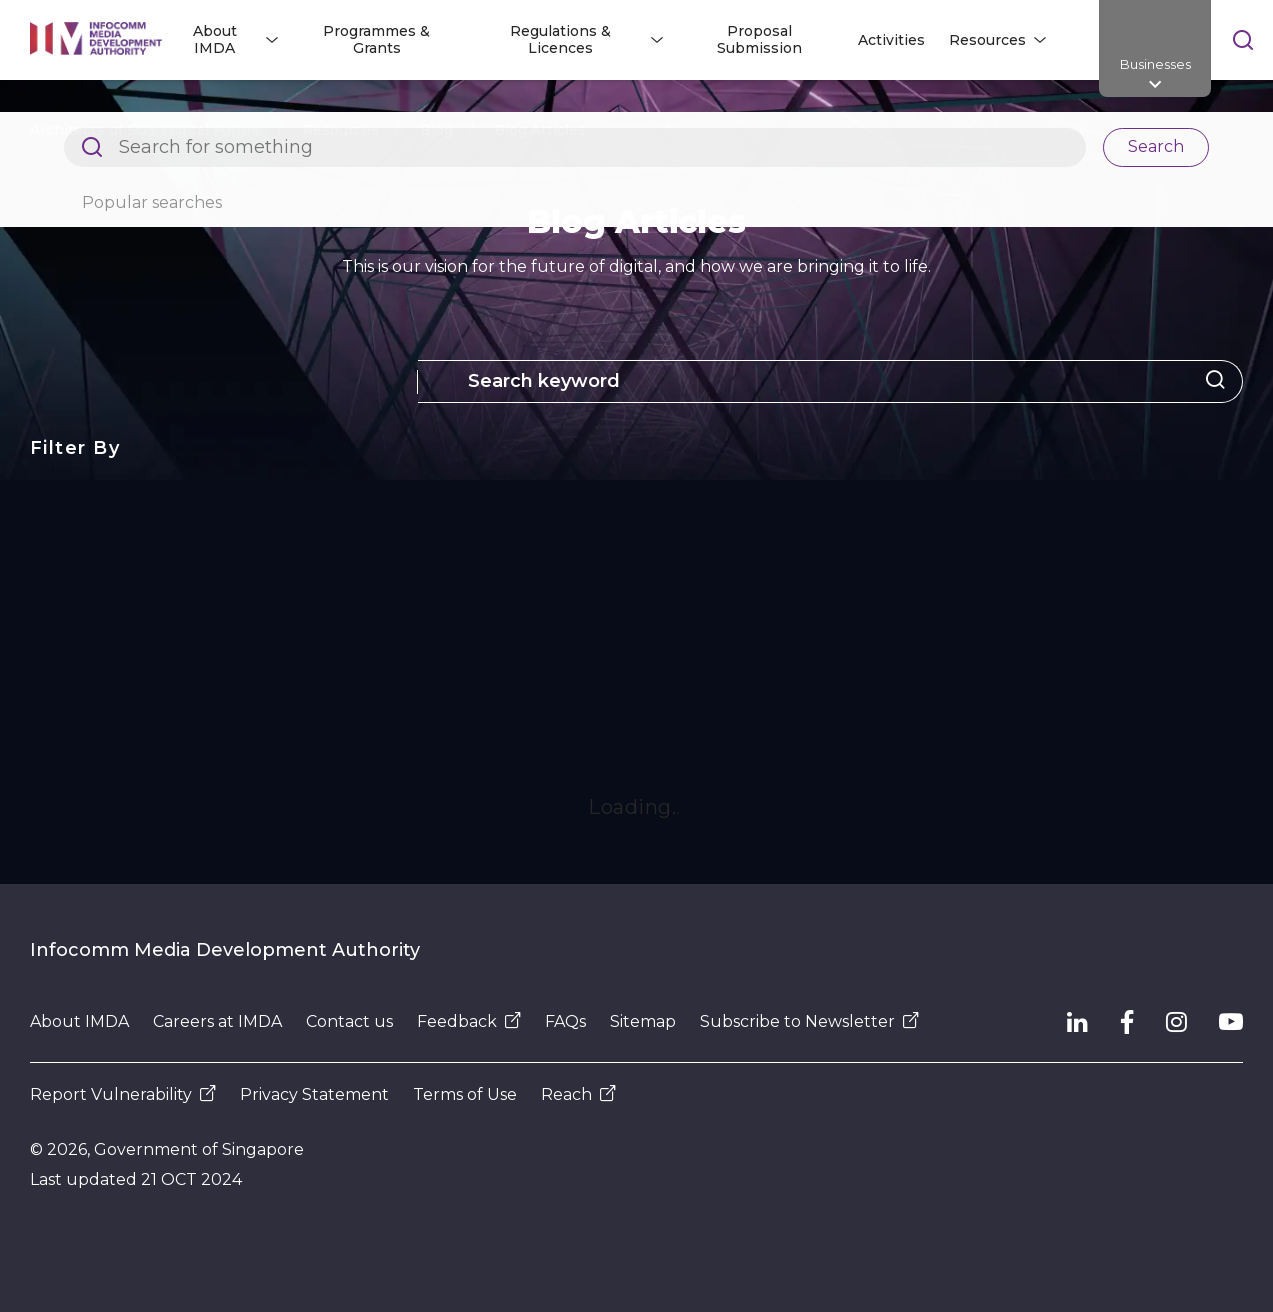 The height and width of the screenshot is (1312, 1273). What do you see at coordinates (987, 40) in the screenshot?
I see `Resources [button]` at bounding box center [987, 40].